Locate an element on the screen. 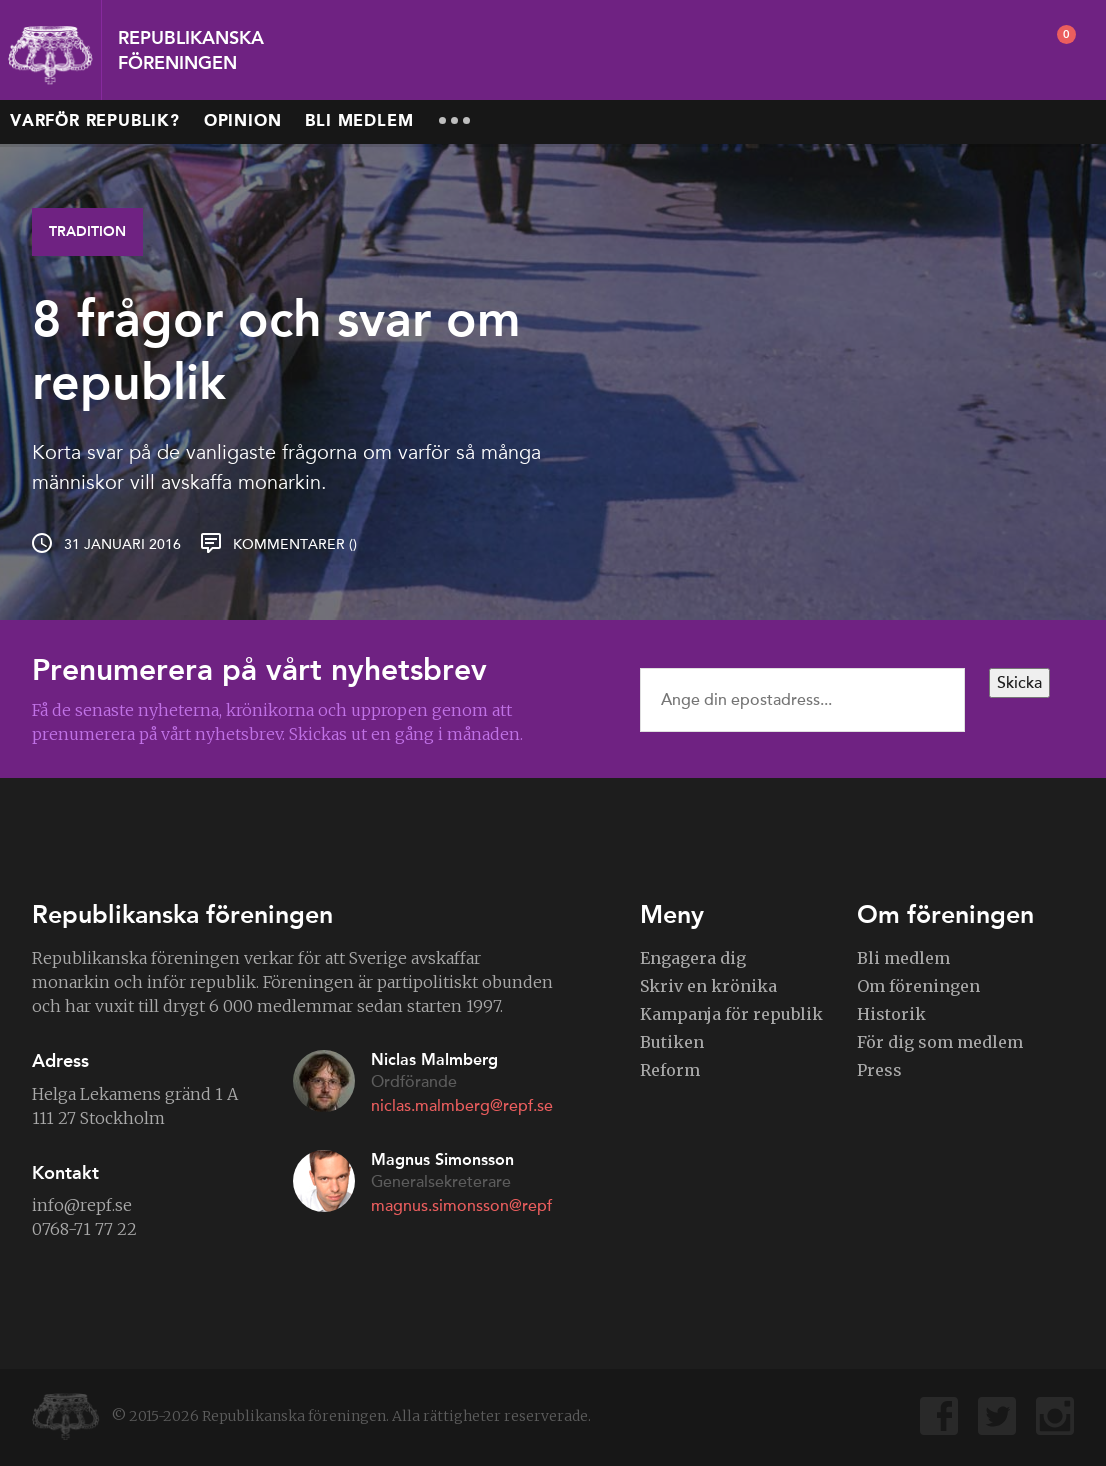 This screenshot has height=1466, width=1106. Opinion is located at coordinates (243, 122).